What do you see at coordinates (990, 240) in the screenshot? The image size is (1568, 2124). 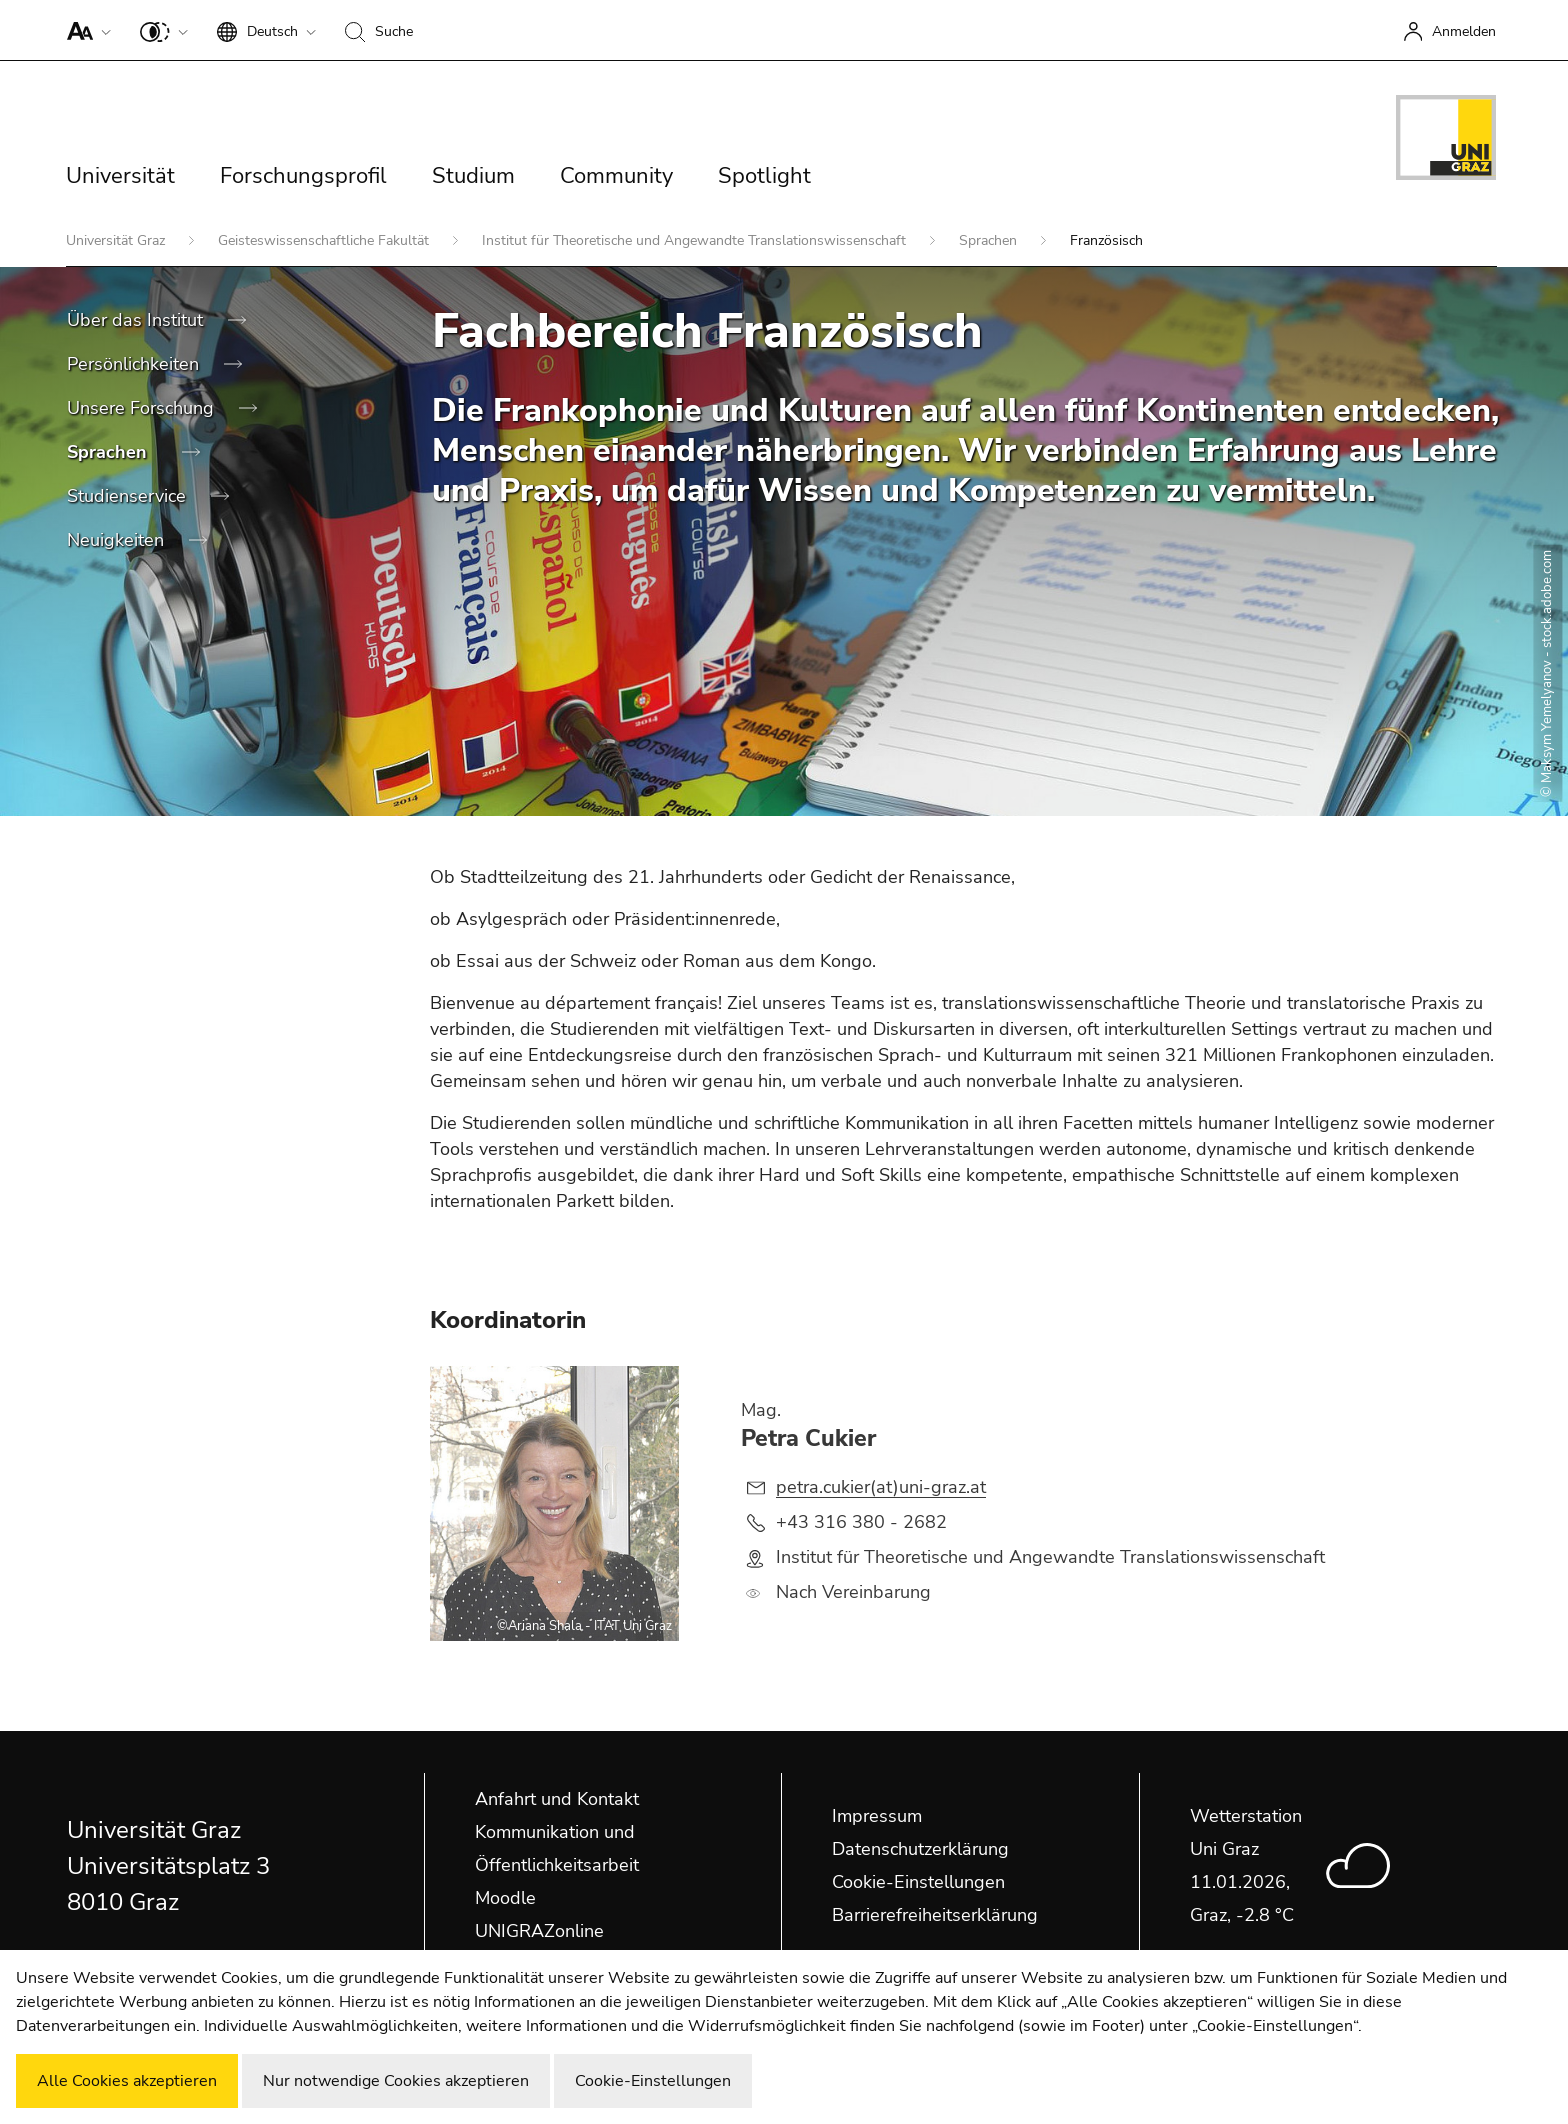 I see `Sprachen` at bounding box center [990, 240].